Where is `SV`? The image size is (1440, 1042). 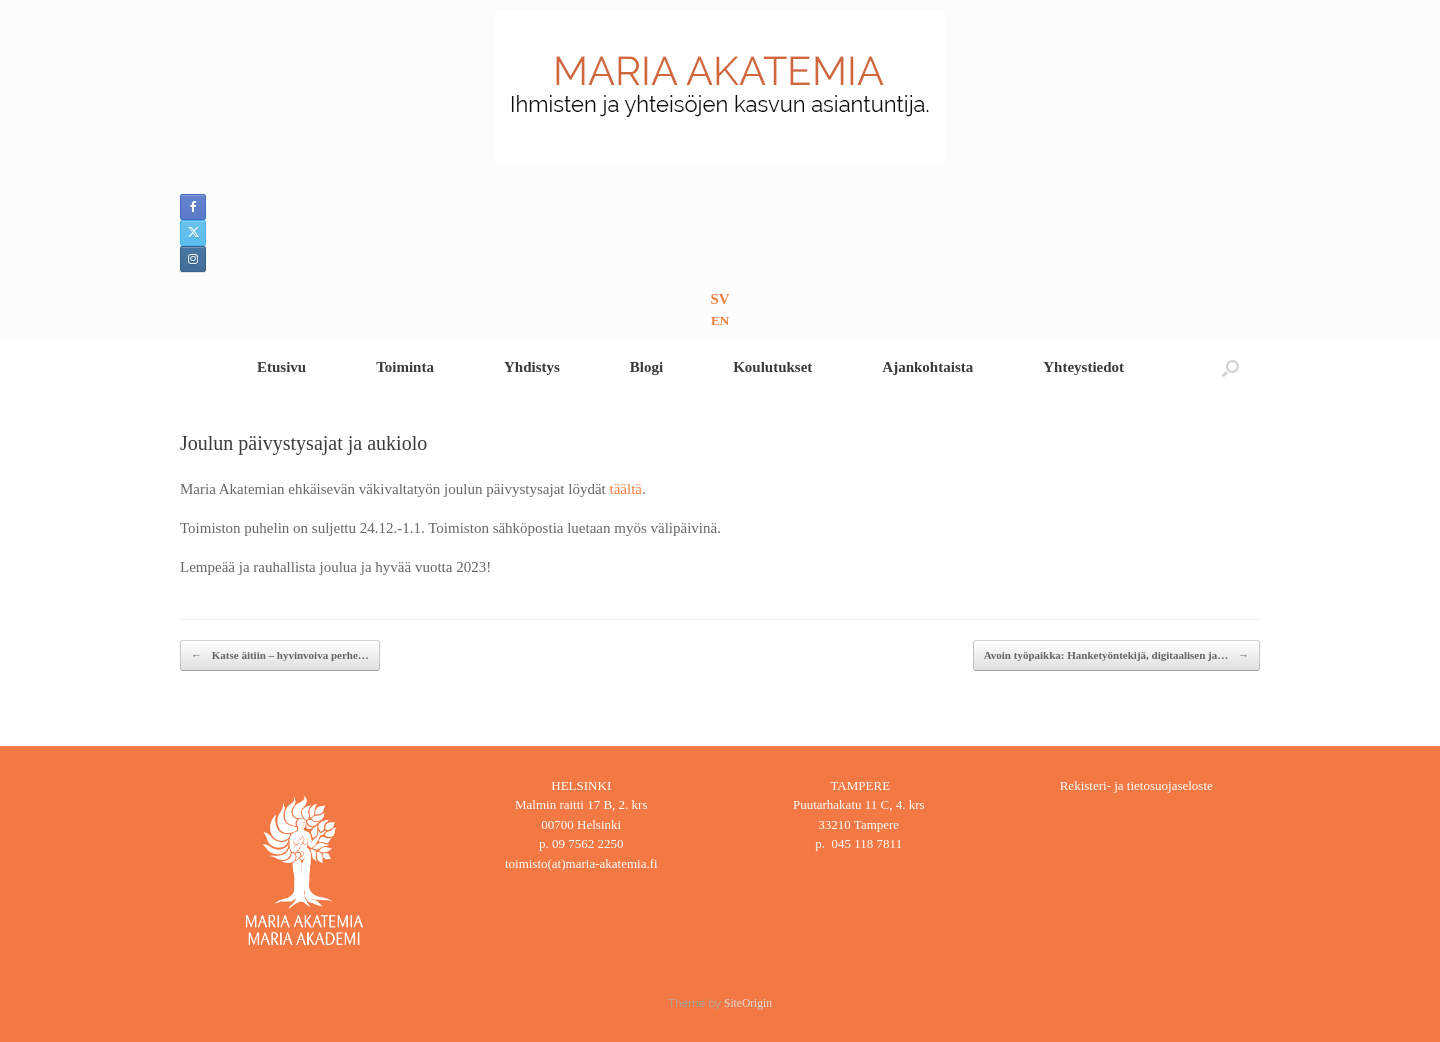
SV is located at coordinates (719, 299).